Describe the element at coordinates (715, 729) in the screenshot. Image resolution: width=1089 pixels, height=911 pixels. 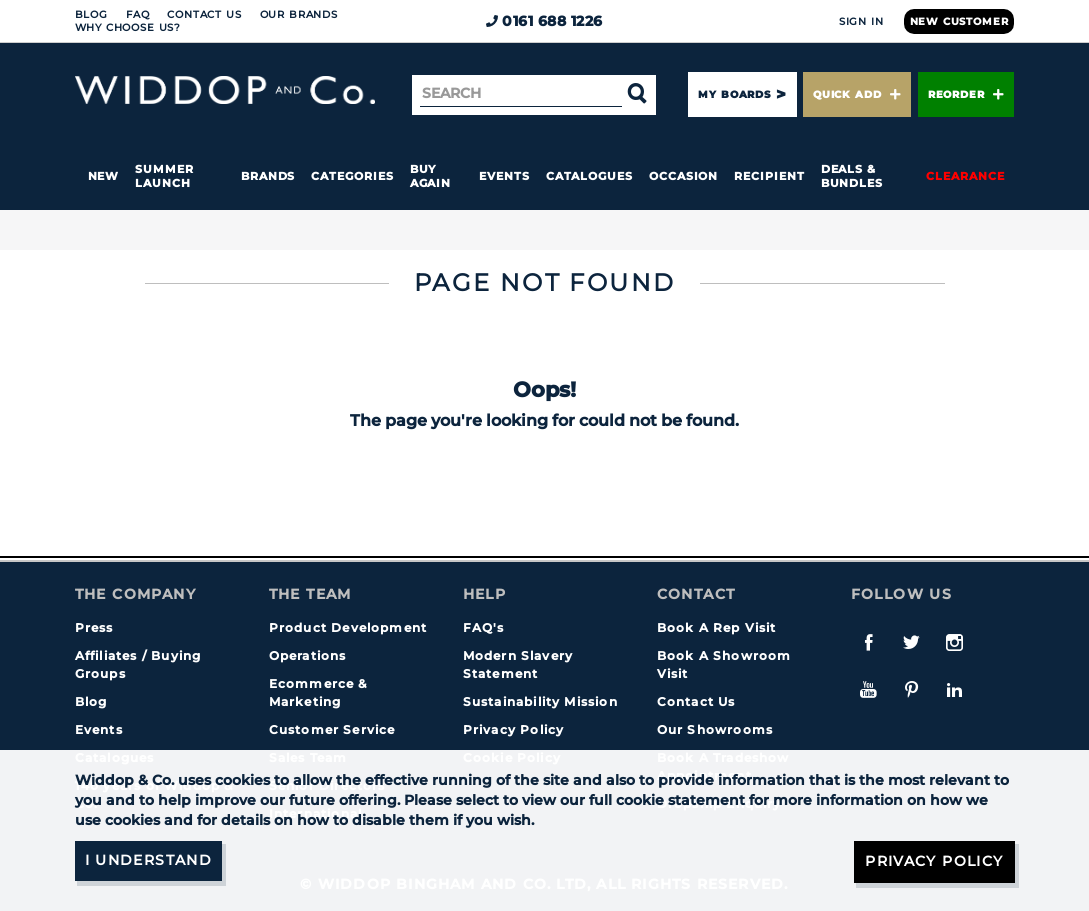
I see `Our Showrooms` at that location.